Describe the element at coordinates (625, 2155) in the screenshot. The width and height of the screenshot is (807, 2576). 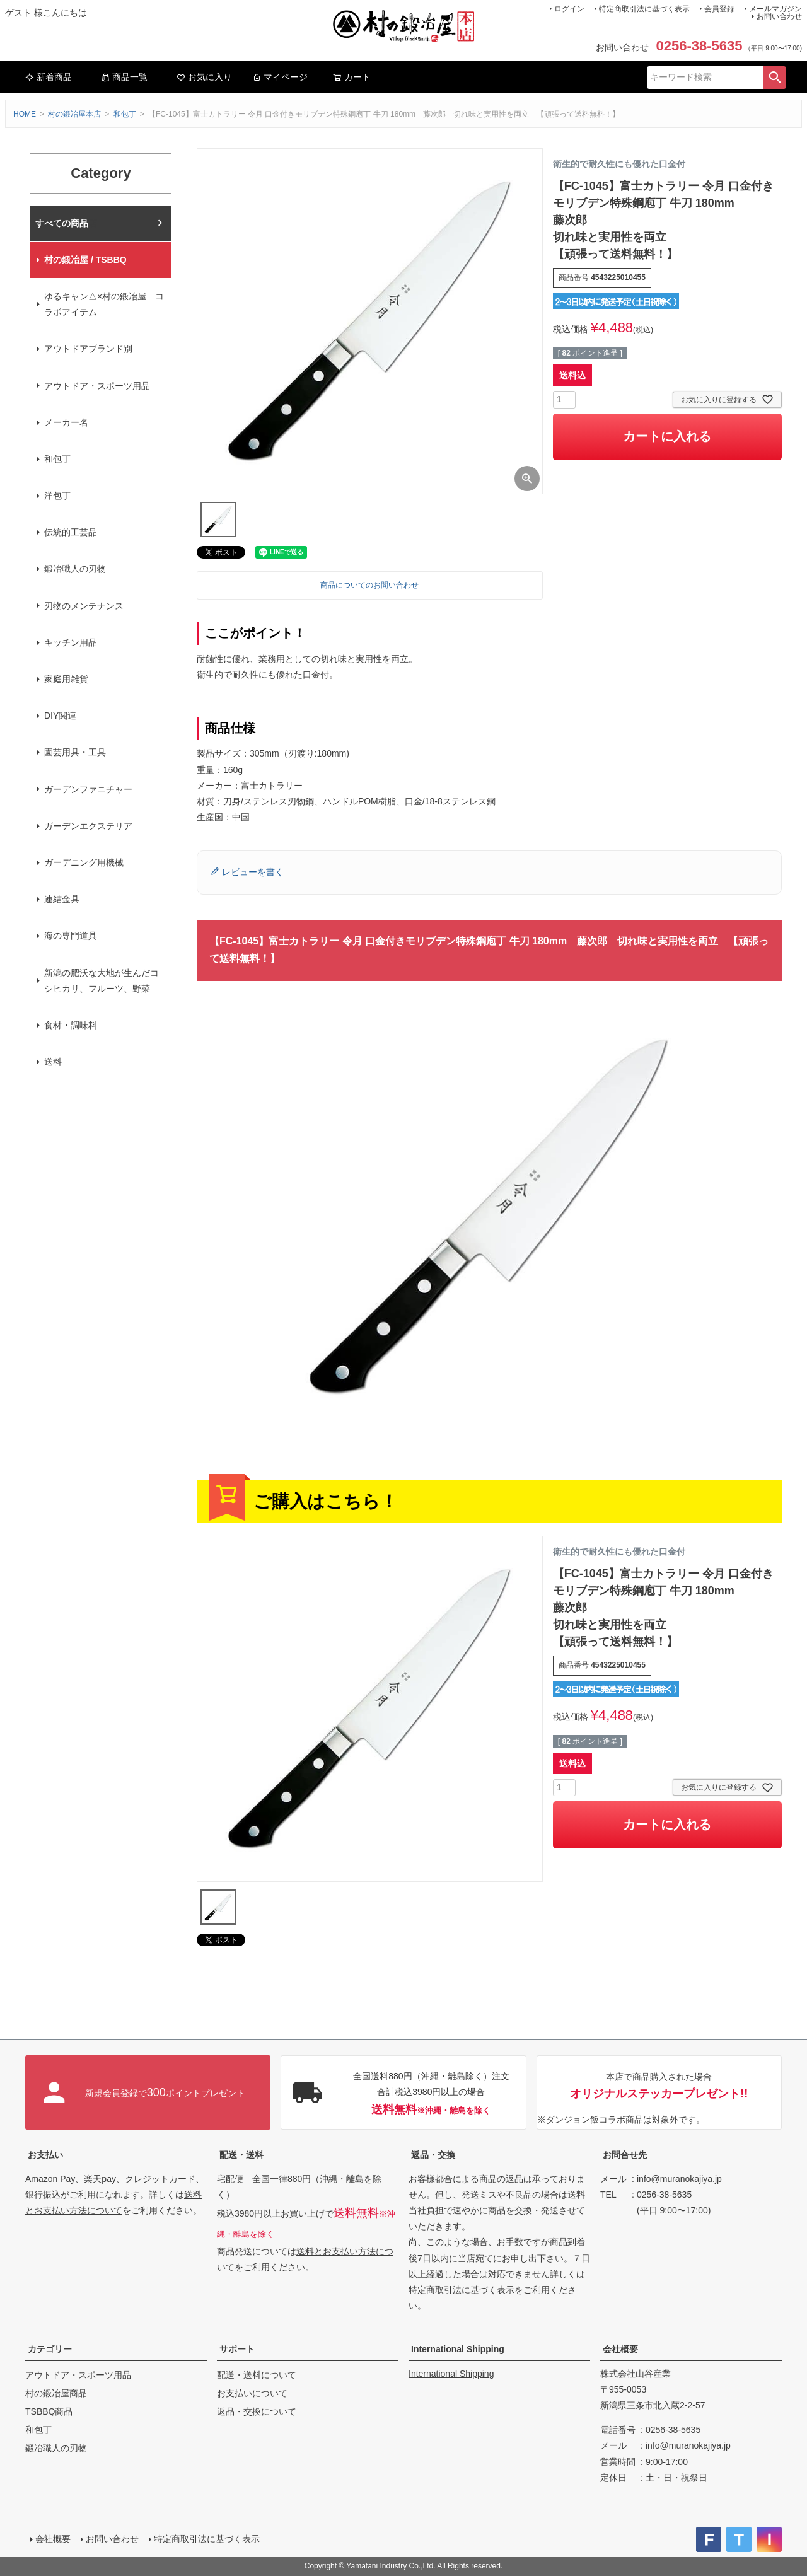
I see `お問合せ先` at that location.